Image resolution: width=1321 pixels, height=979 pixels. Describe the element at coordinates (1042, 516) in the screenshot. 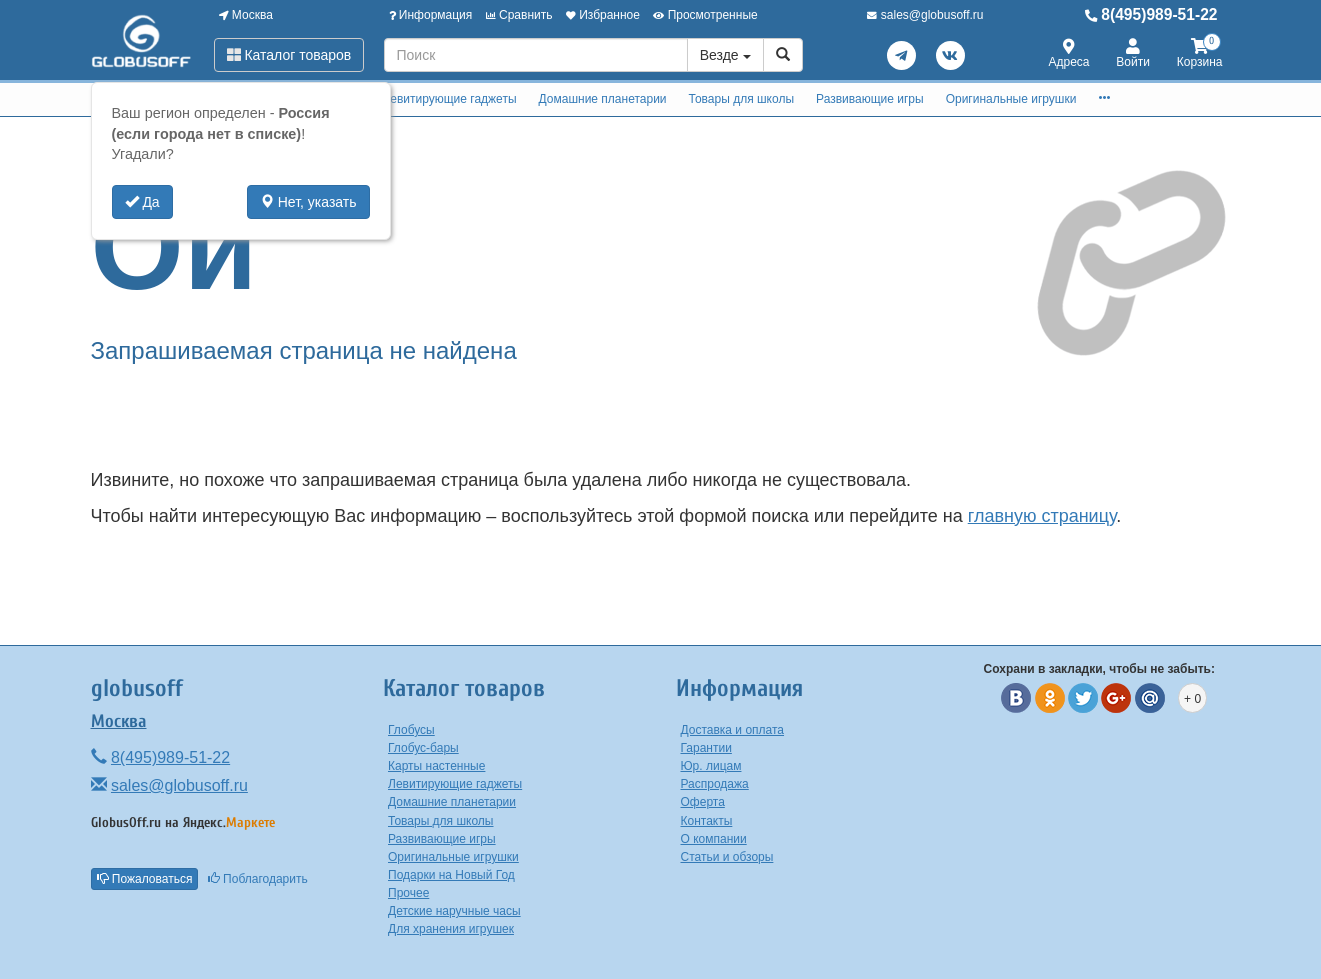

I see `главную страницу` at that location.